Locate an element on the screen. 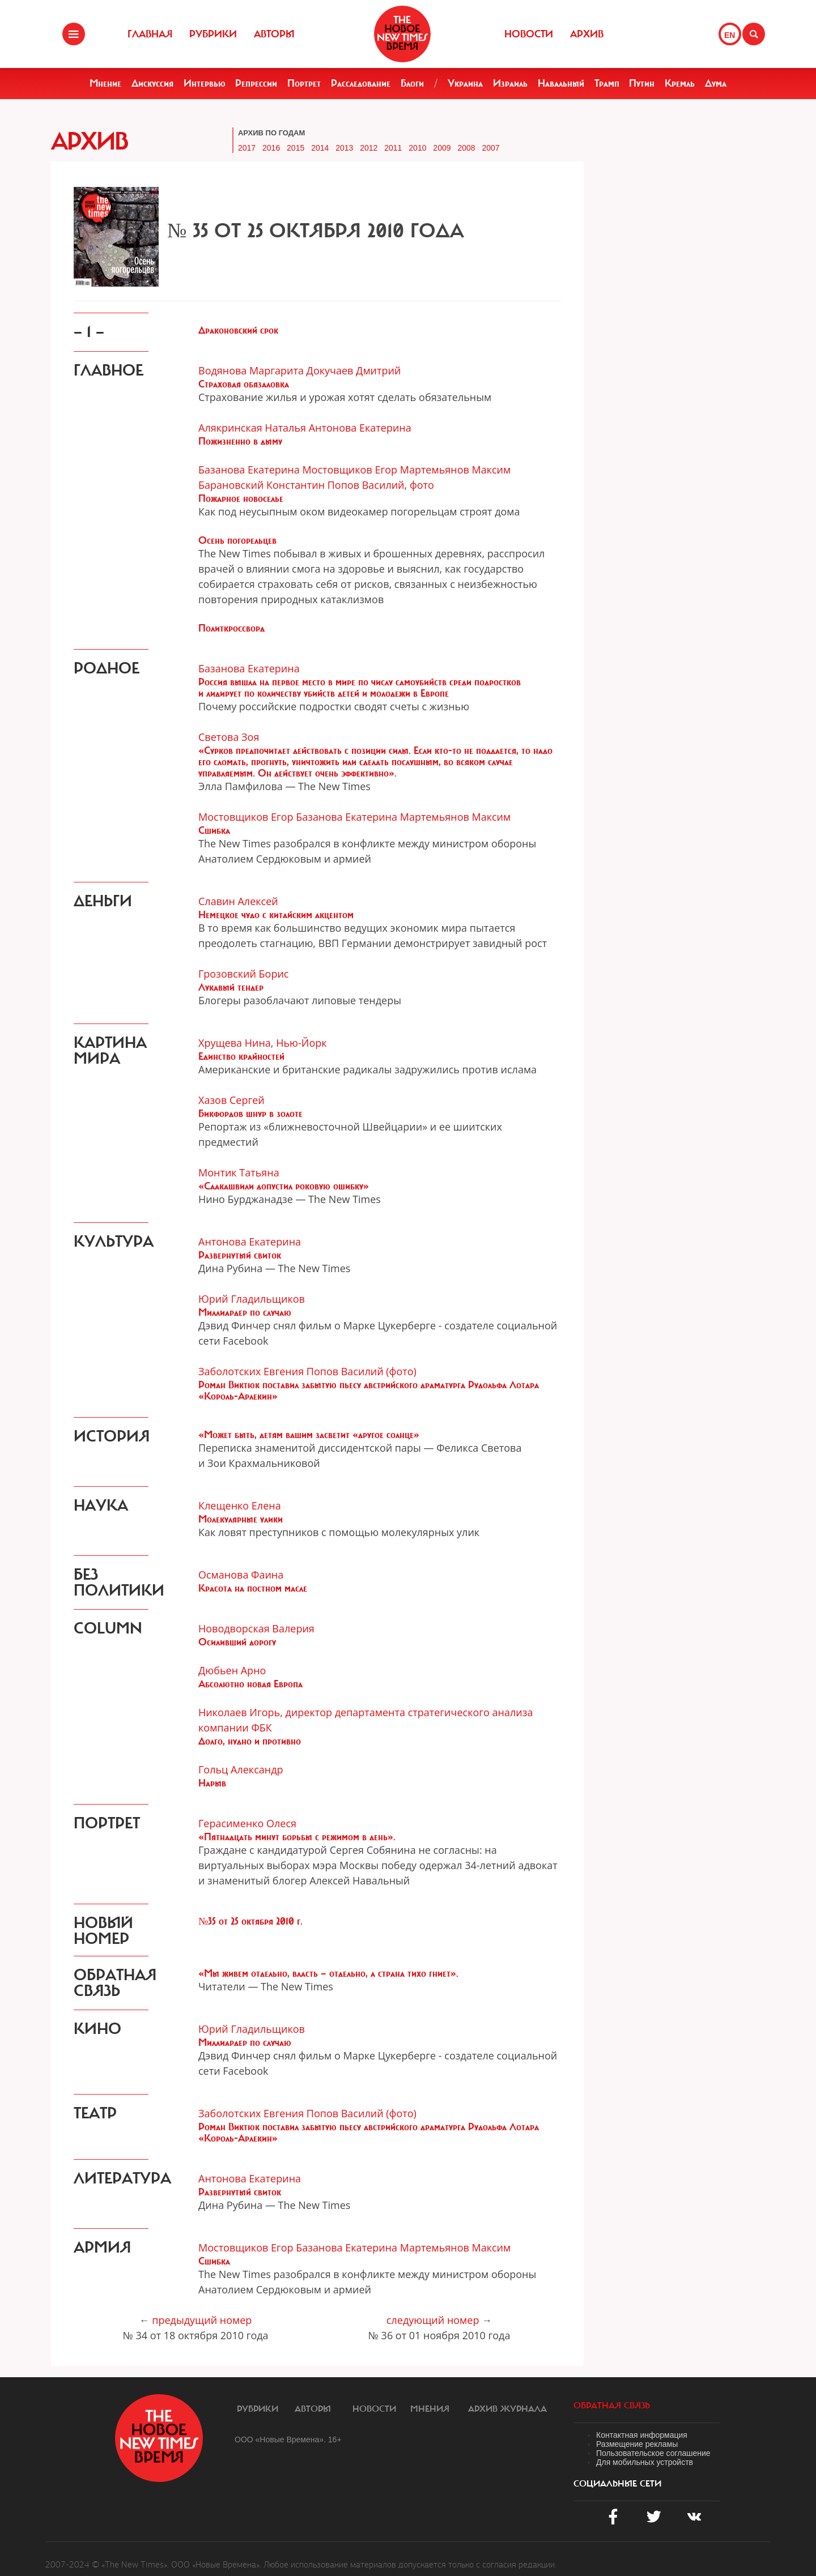 This screenshot has width=816, height=2576. Осень погорельцев is located at coordinates (237, 540).